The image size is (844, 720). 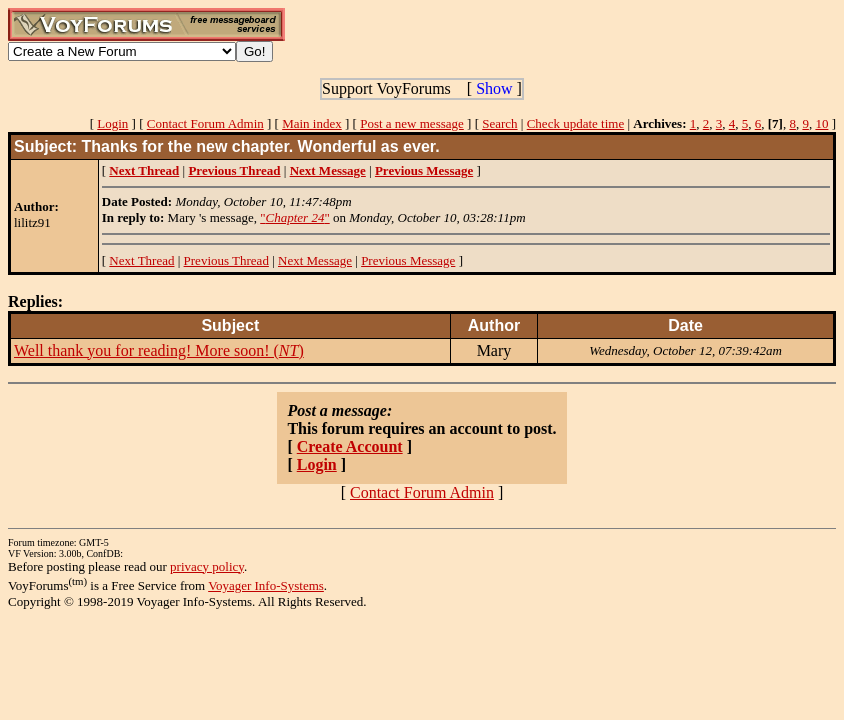 I want to click on Search, so click(x=499, y=123).